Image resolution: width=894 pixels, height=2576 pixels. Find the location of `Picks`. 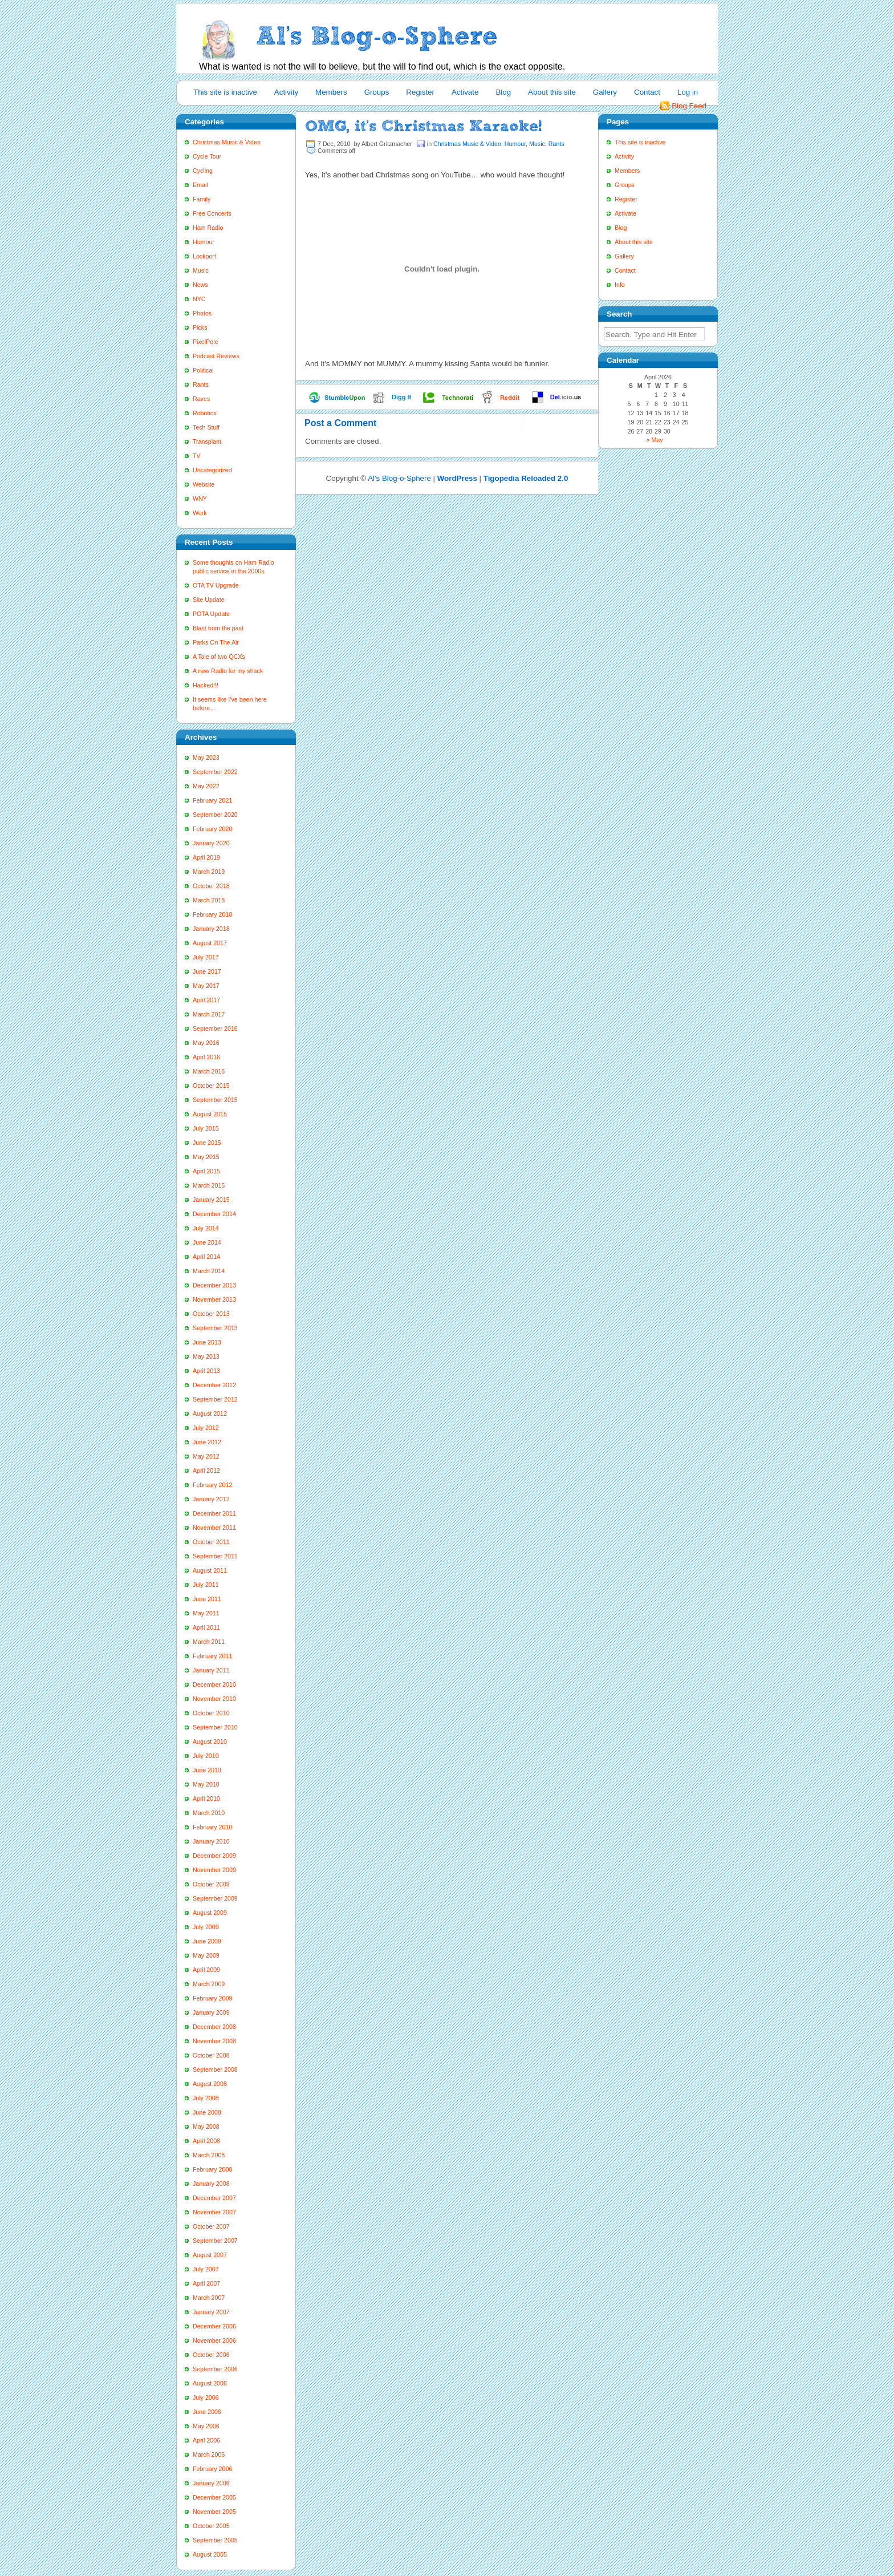

Picks is located at coordinates (200, 327).